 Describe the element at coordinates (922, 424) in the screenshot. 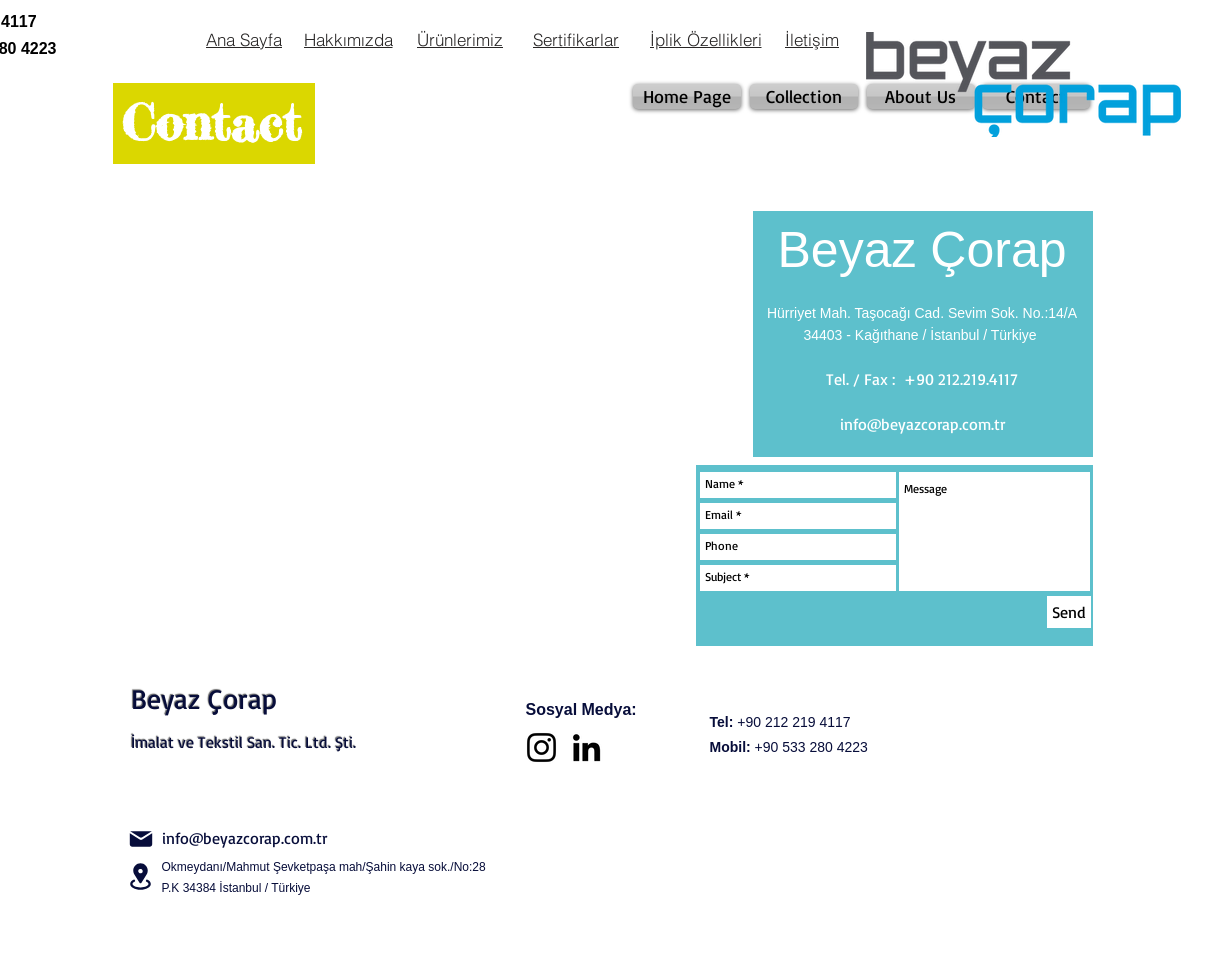

I see `info@beyazcorap.com.tr` at that location.